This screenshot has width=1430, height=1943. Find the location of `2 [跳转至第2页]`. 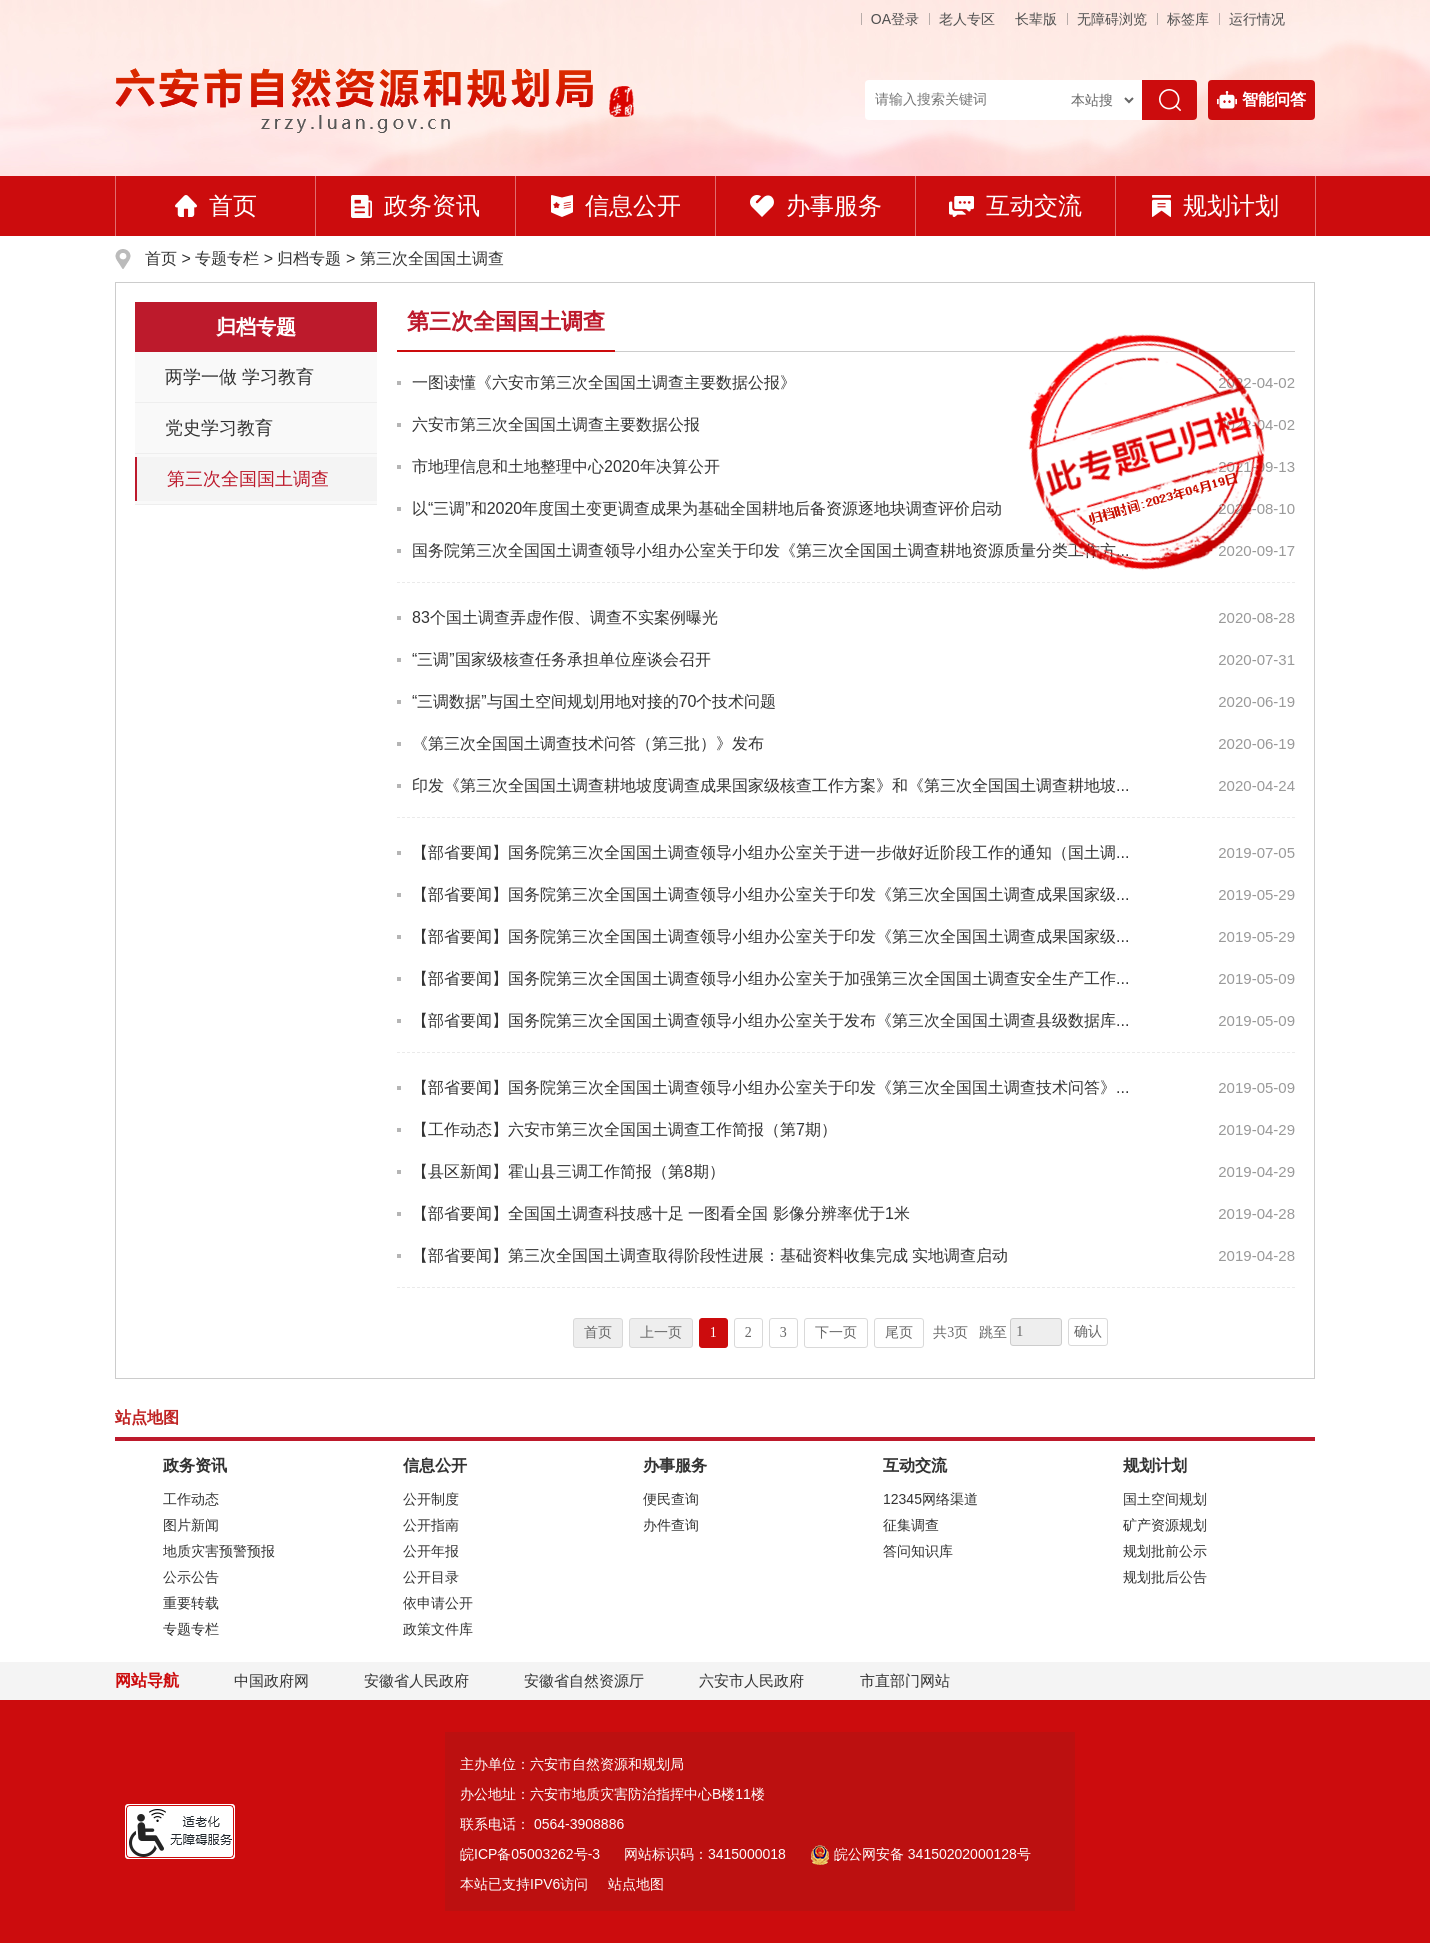

2 [跳转至第2页] is located at coordinates (748, 1332).